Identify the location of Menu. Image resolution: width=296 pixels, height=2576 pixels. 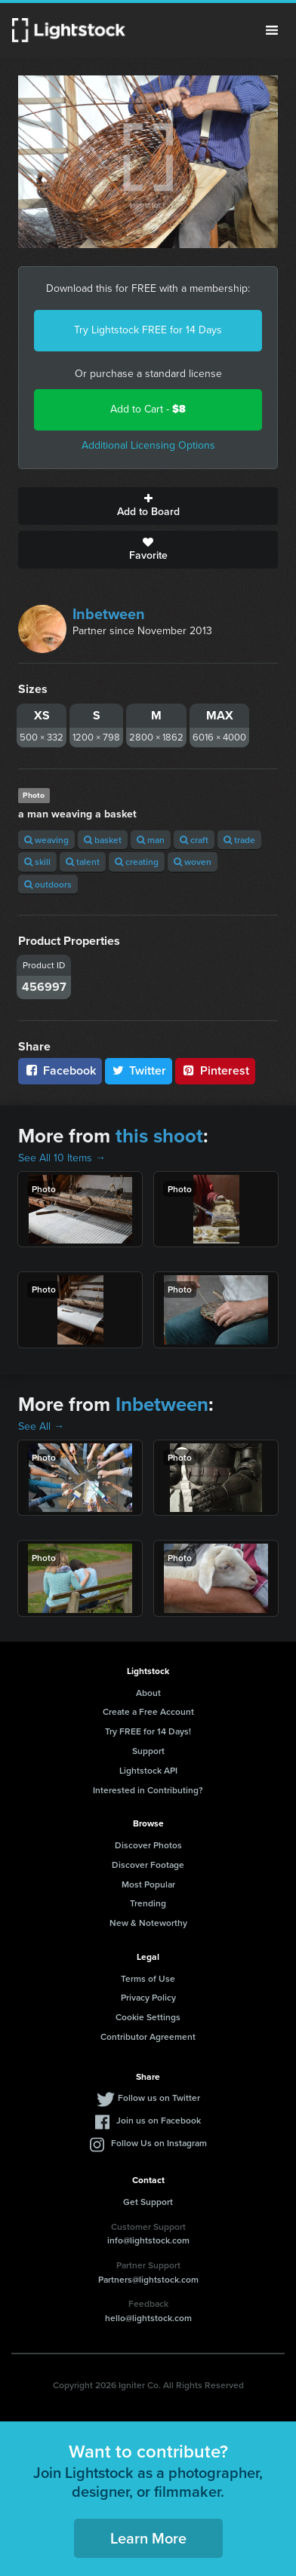
(272, 30).